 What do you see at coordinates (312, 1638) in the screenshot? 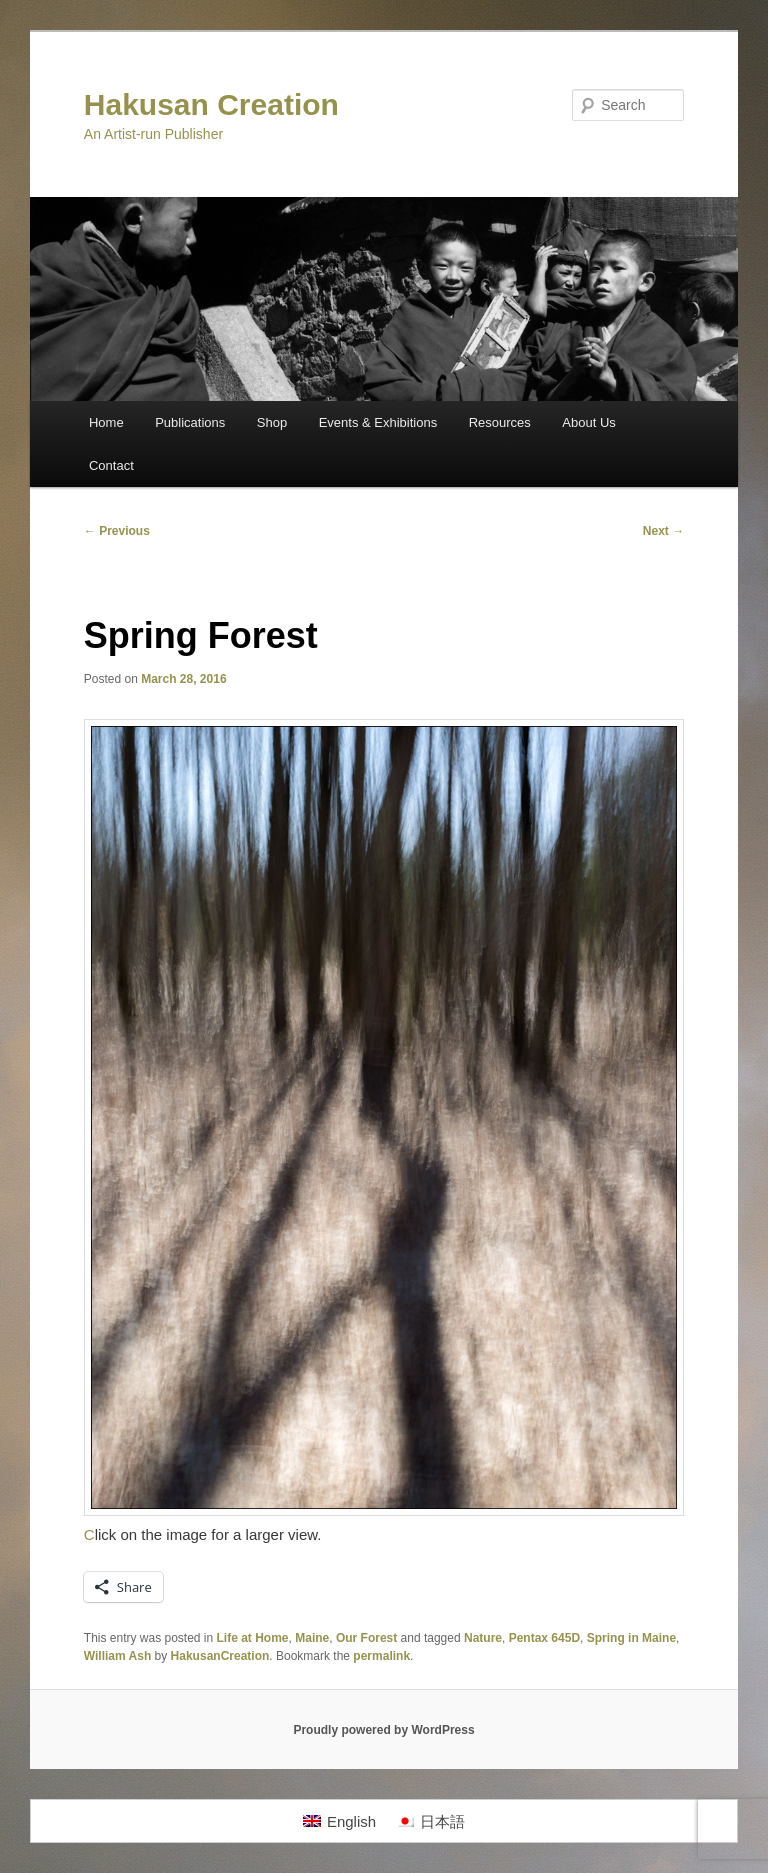
I see `Maine` at bounding box center [312, 1638].